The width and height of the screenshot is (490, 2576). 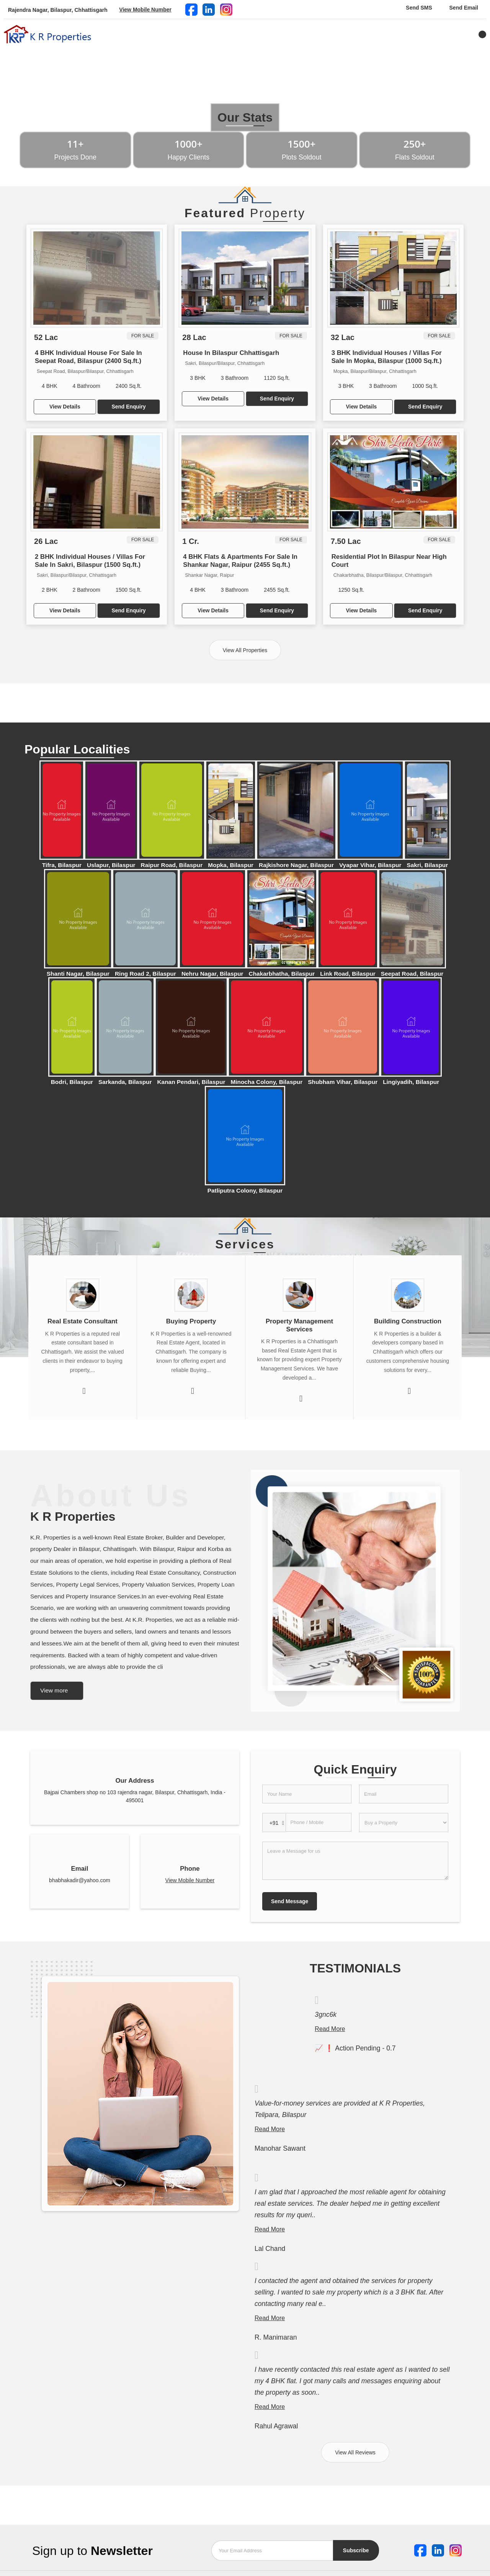 What do you see at coordinates (191, 1321) in the screenshot?
I see `Buying Property` at bounding box center [191, 1321].